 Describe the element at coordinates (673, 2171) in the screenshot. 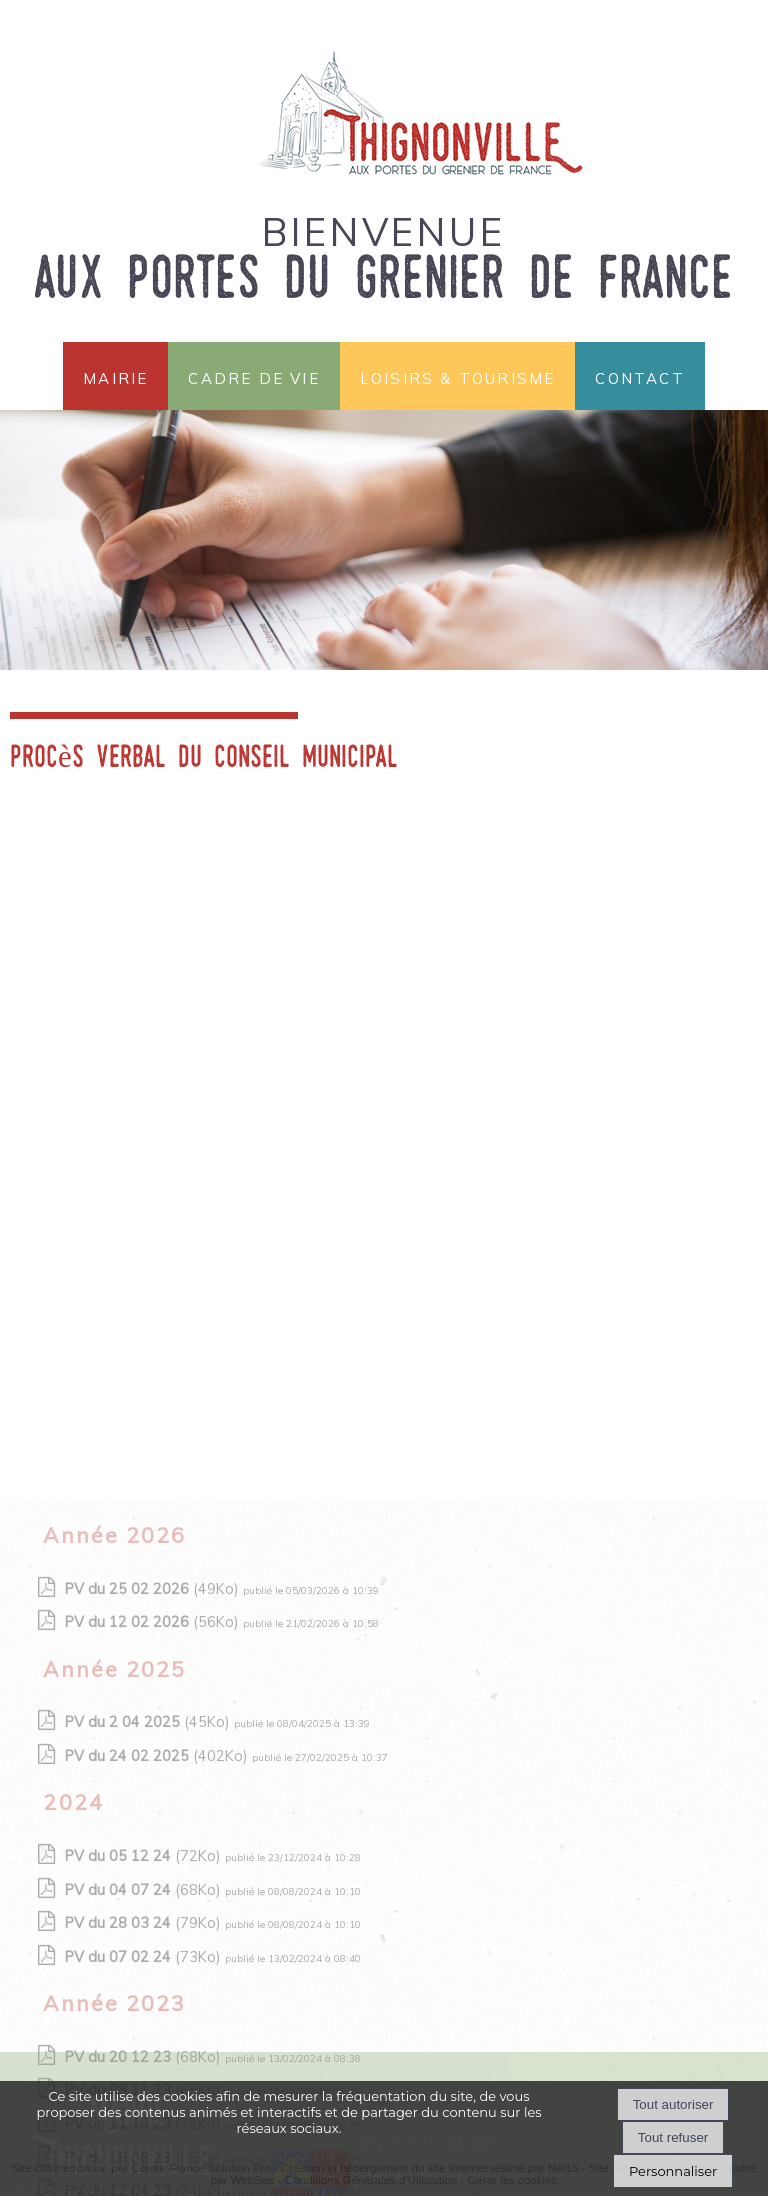

I see `Personnaliser` at that location.